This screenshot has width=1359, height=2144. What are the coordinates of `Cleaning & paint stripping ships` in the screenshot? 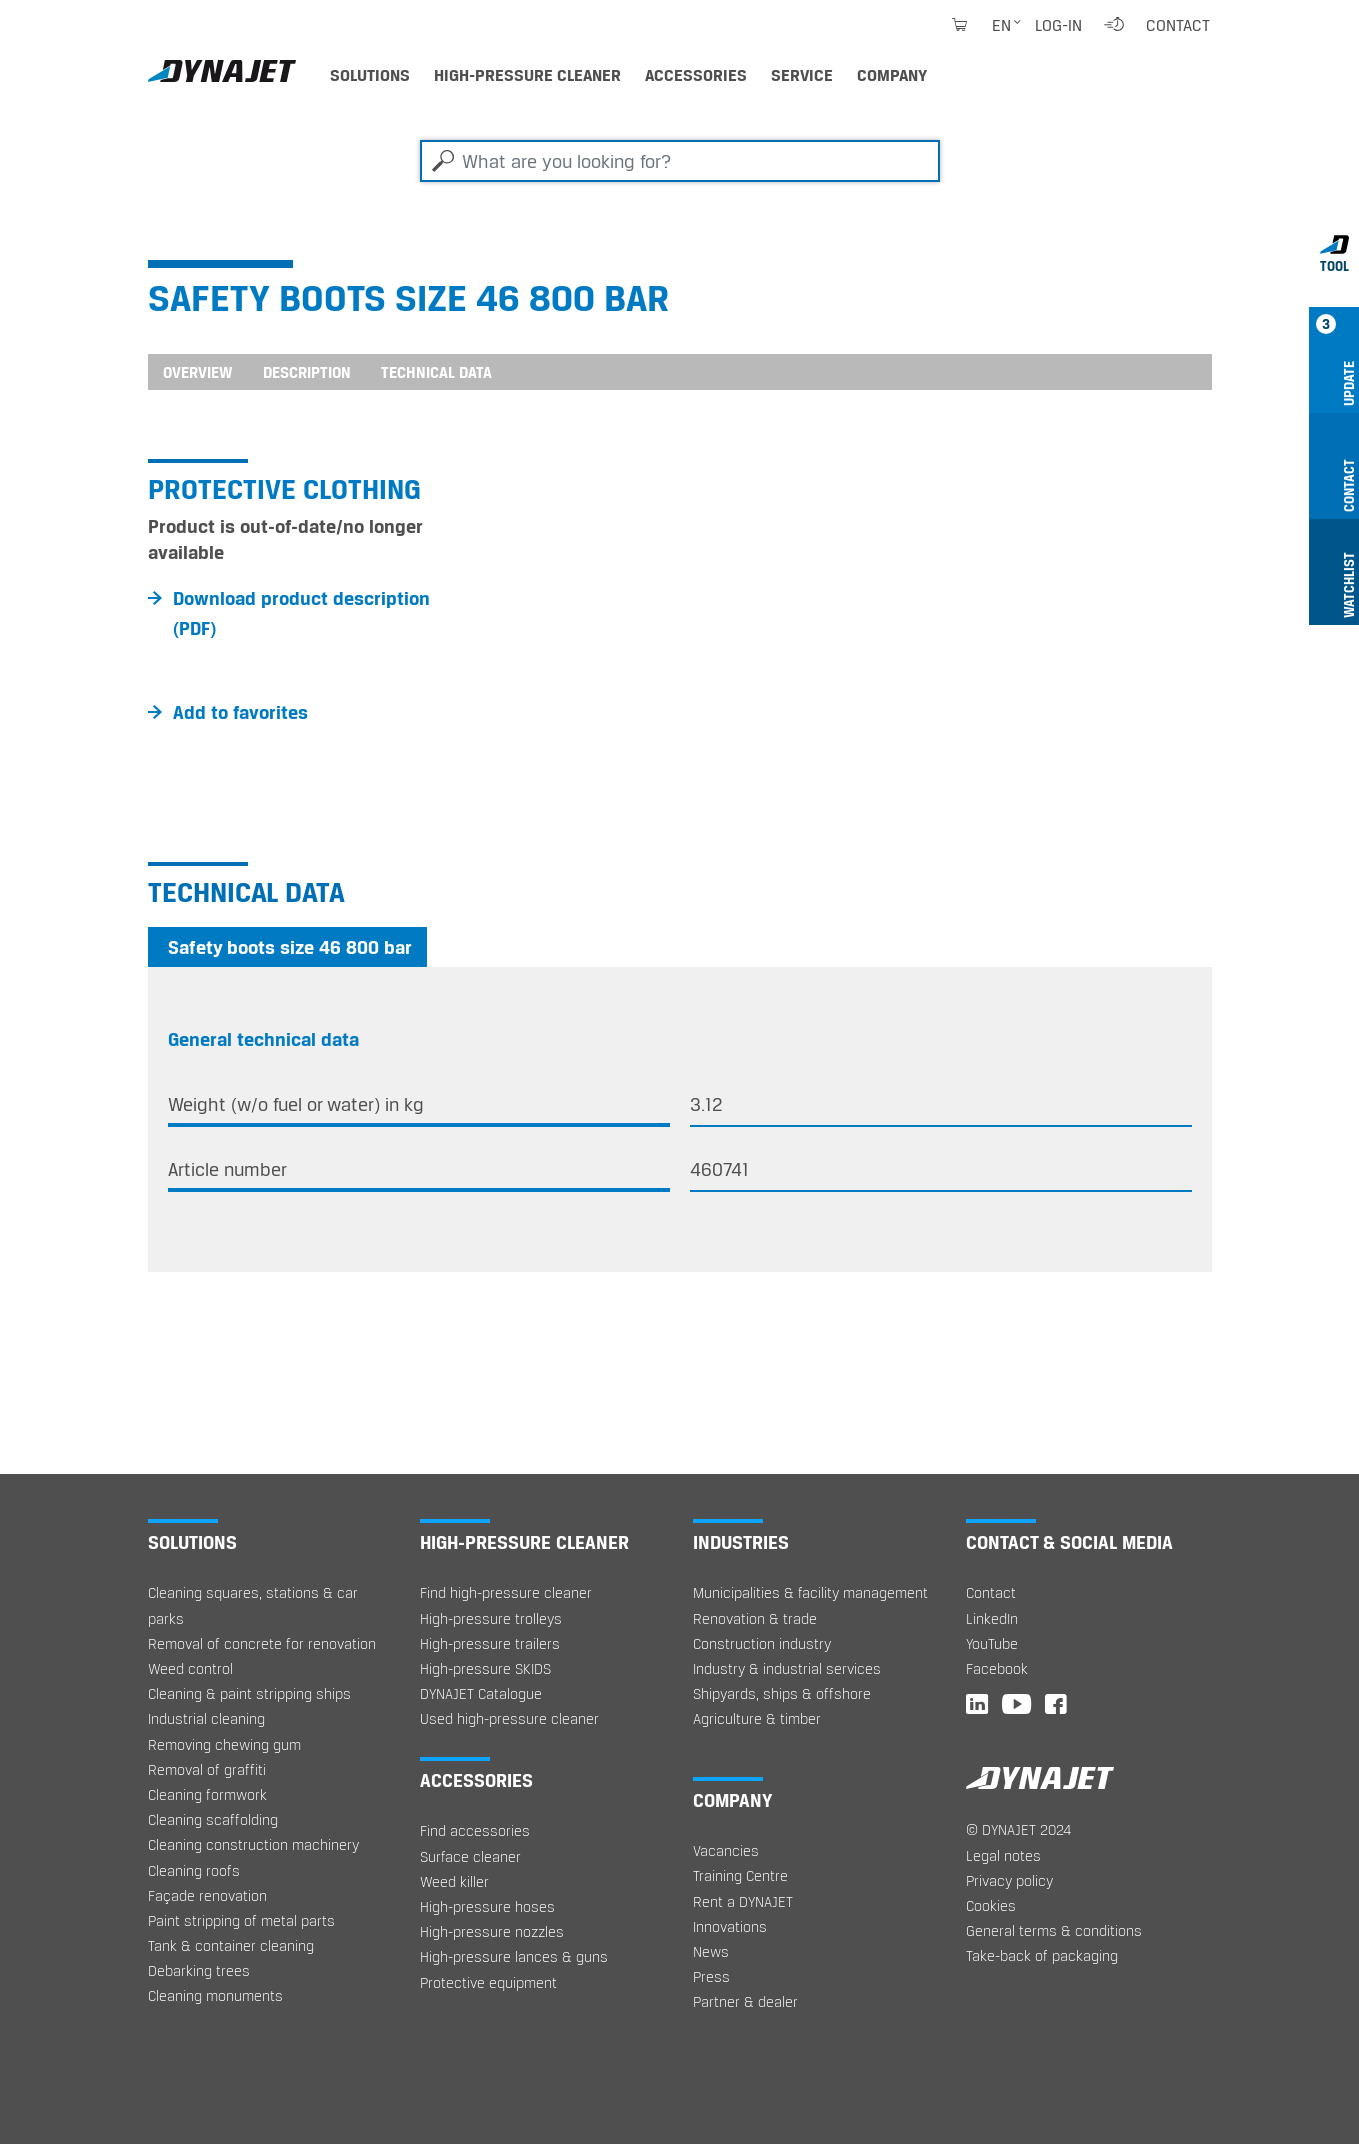 It's located at (249, 1693).